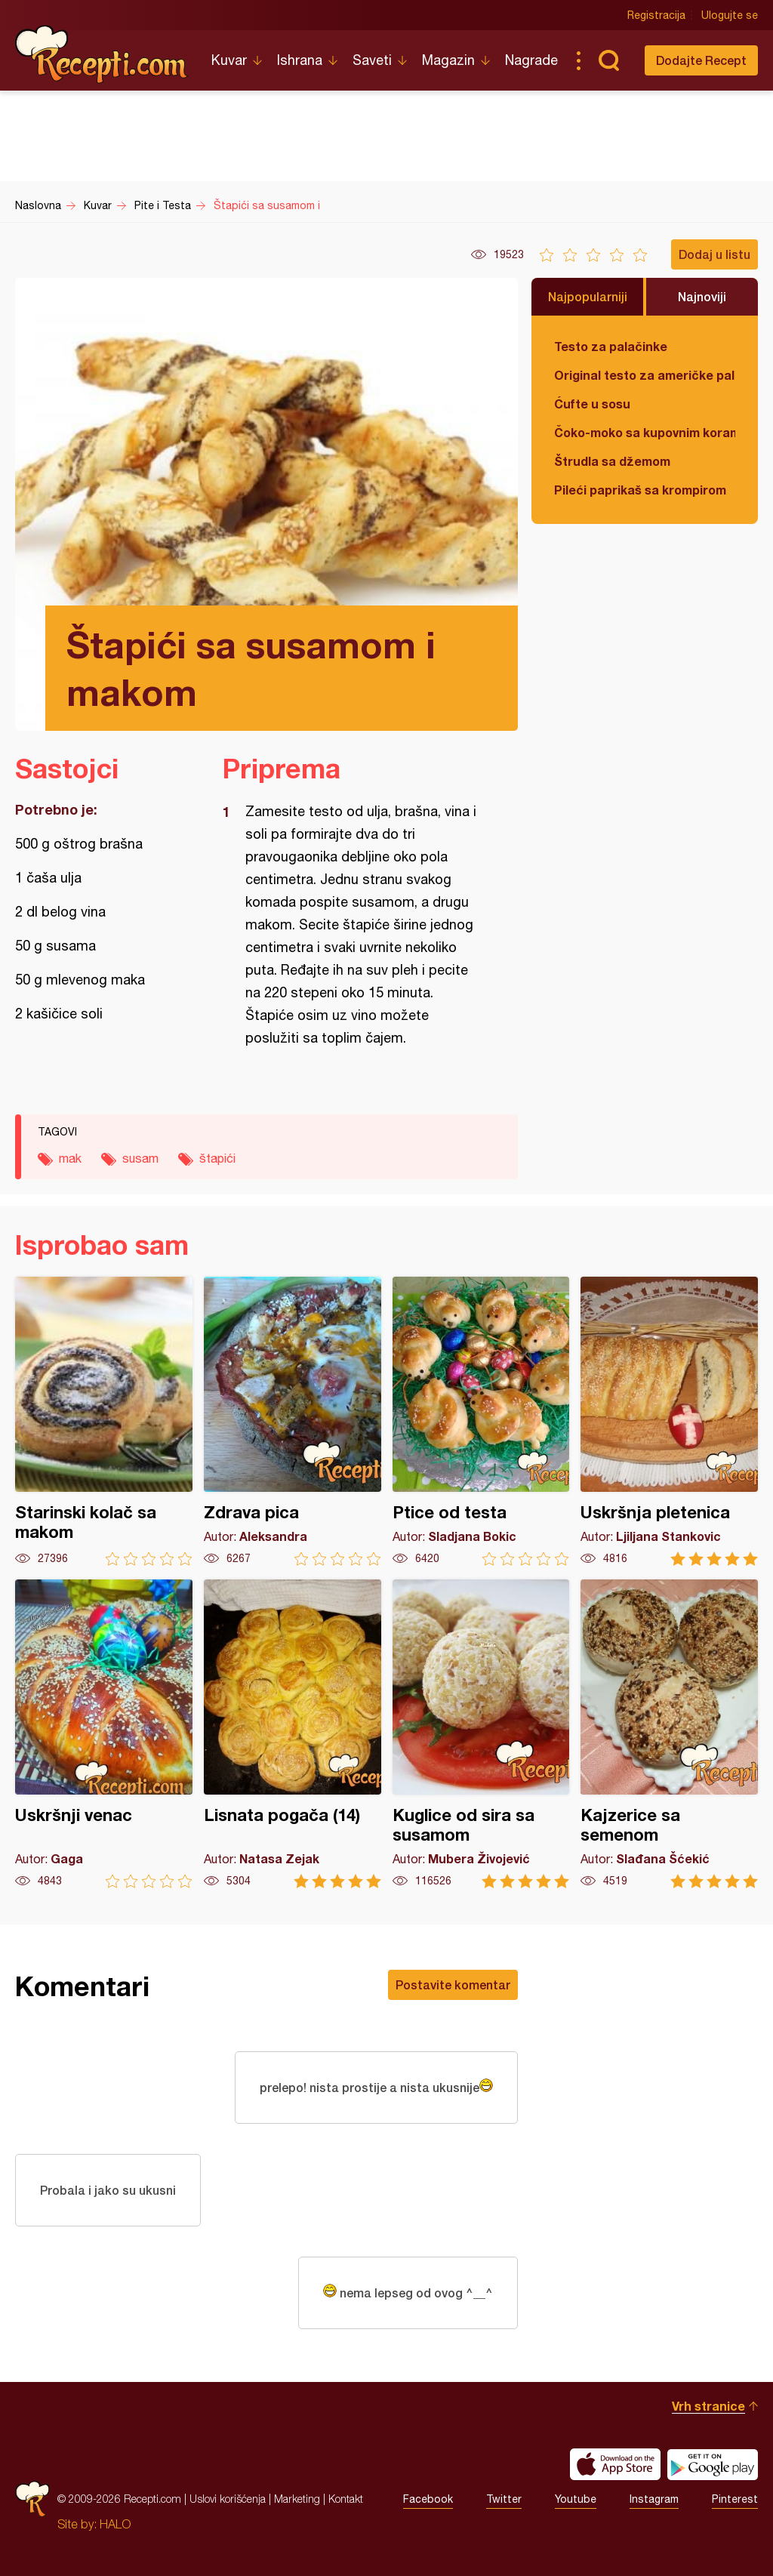  I want to click on Kontakt, so click(345, 2498).